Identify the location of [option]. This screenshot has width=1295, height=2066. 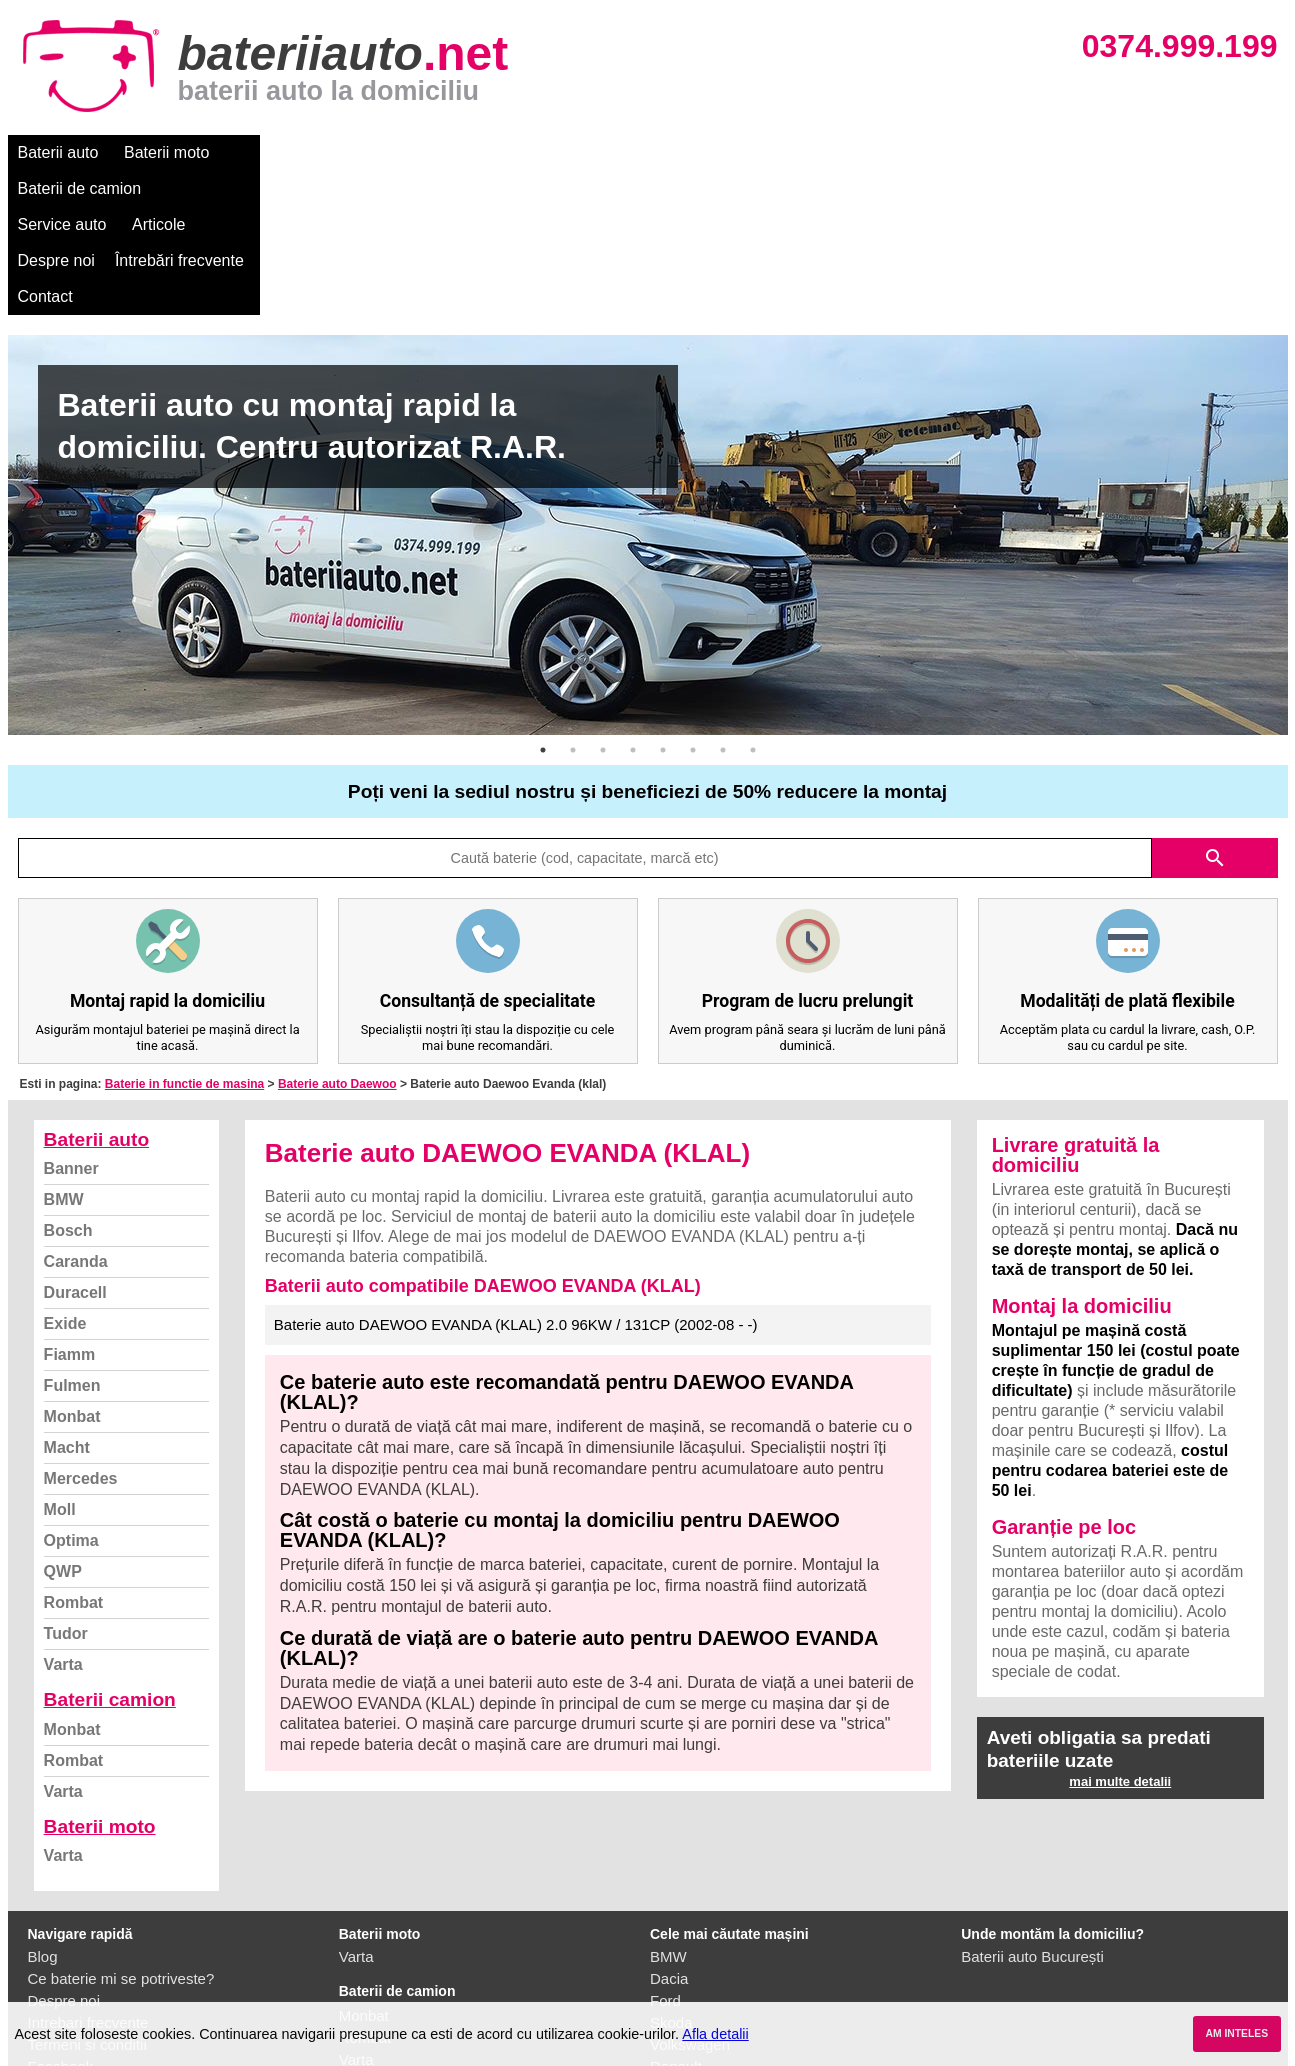
(648, 391).